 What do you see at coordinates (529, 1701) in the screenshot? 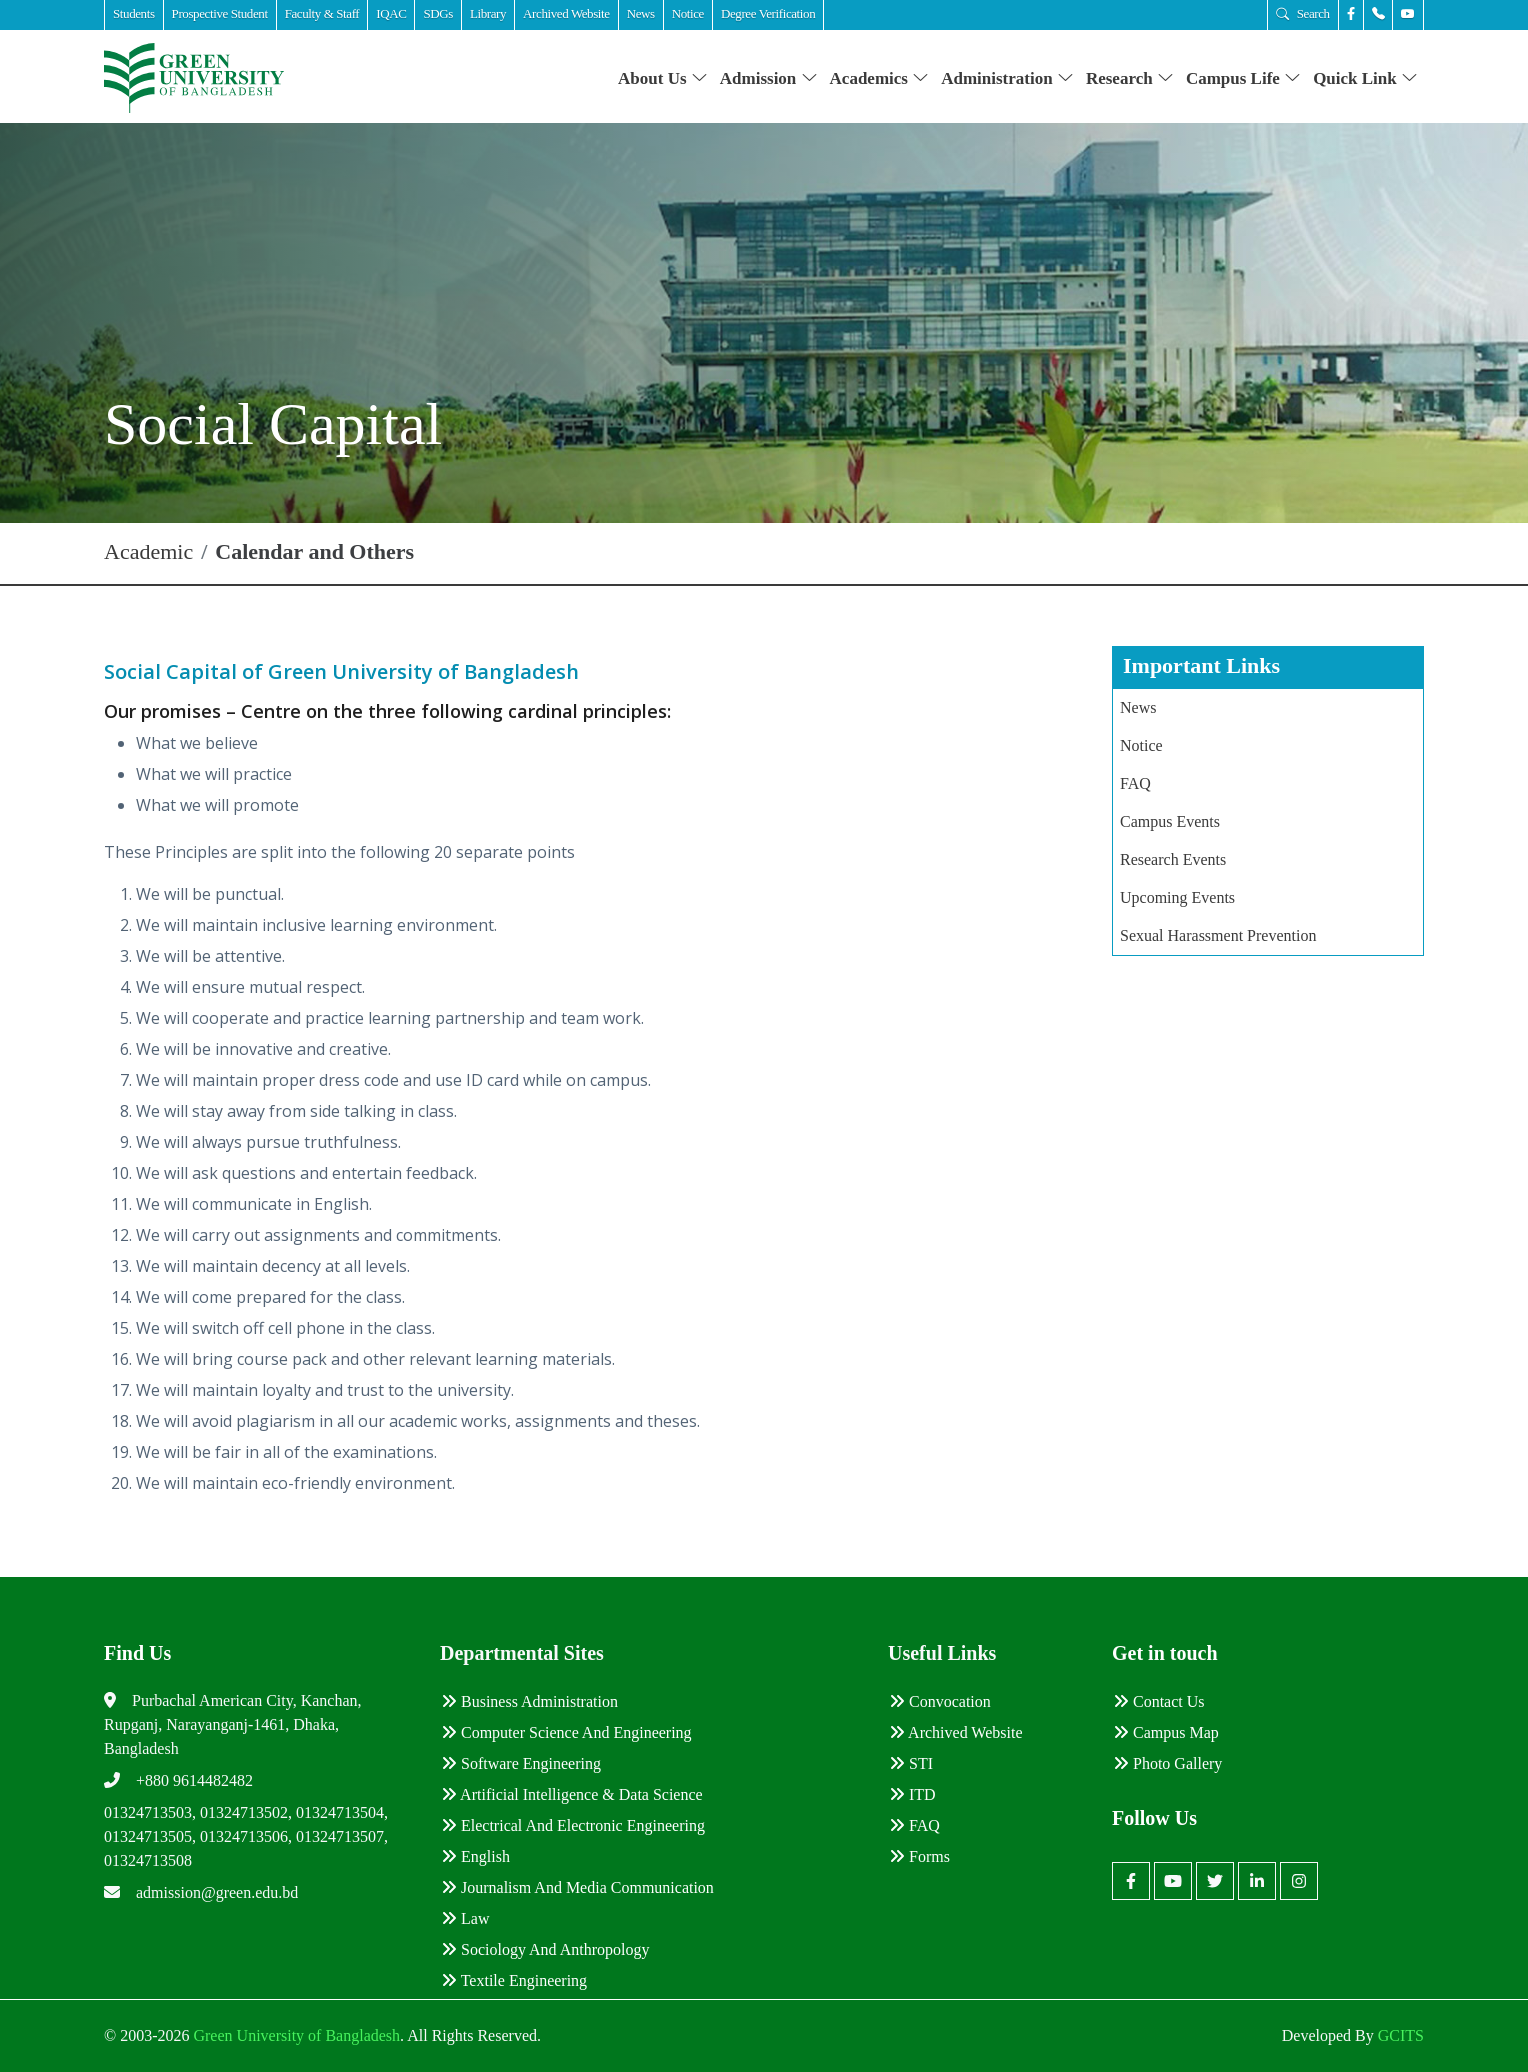
I see `Business Administration` at bounding box center [529, 1701].